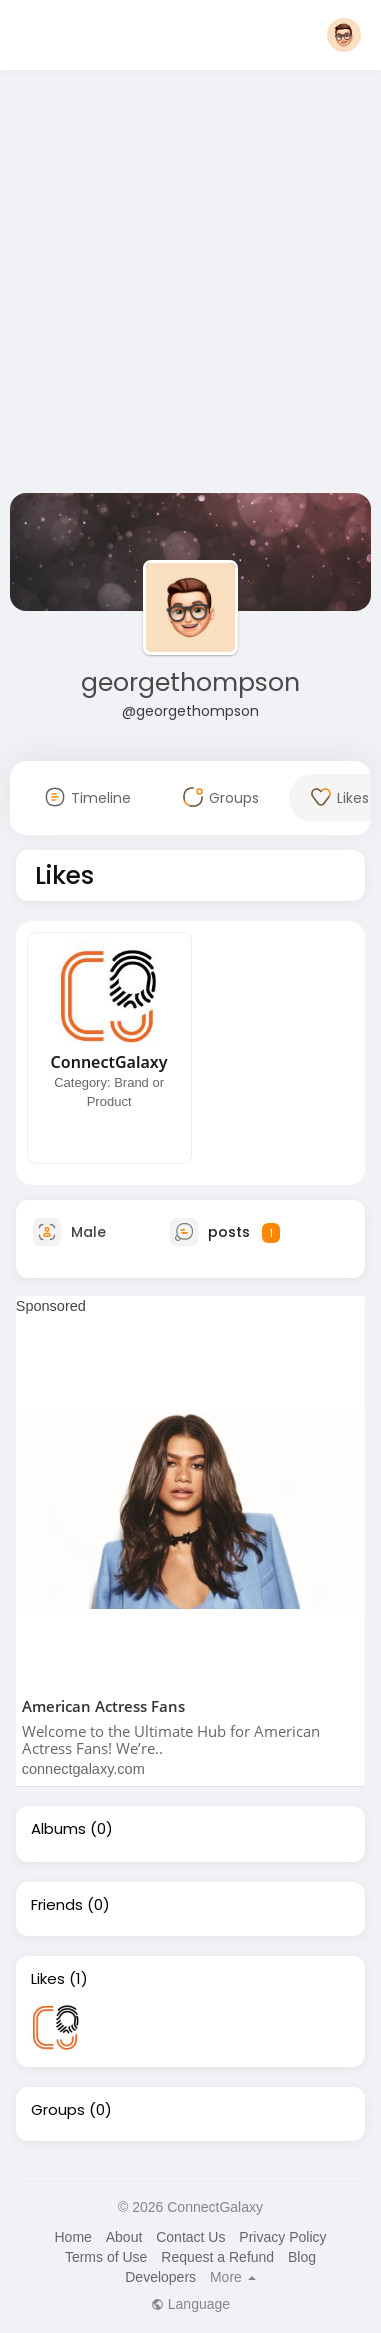 This screenshot has width=381, height=2333. I want to click on Developers, so click(160, 2277).